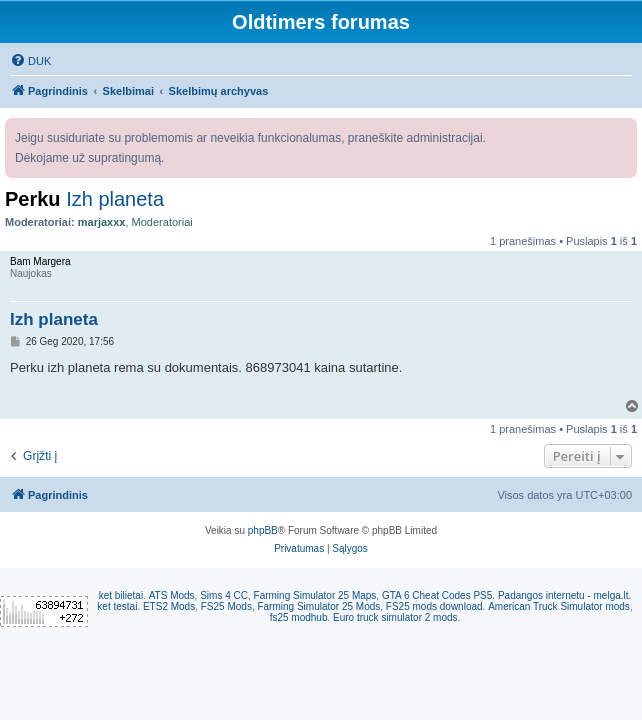 The image size is (642, 720). I want to click on GTA 6 Cheat Codes PS5, so click(437, 595).